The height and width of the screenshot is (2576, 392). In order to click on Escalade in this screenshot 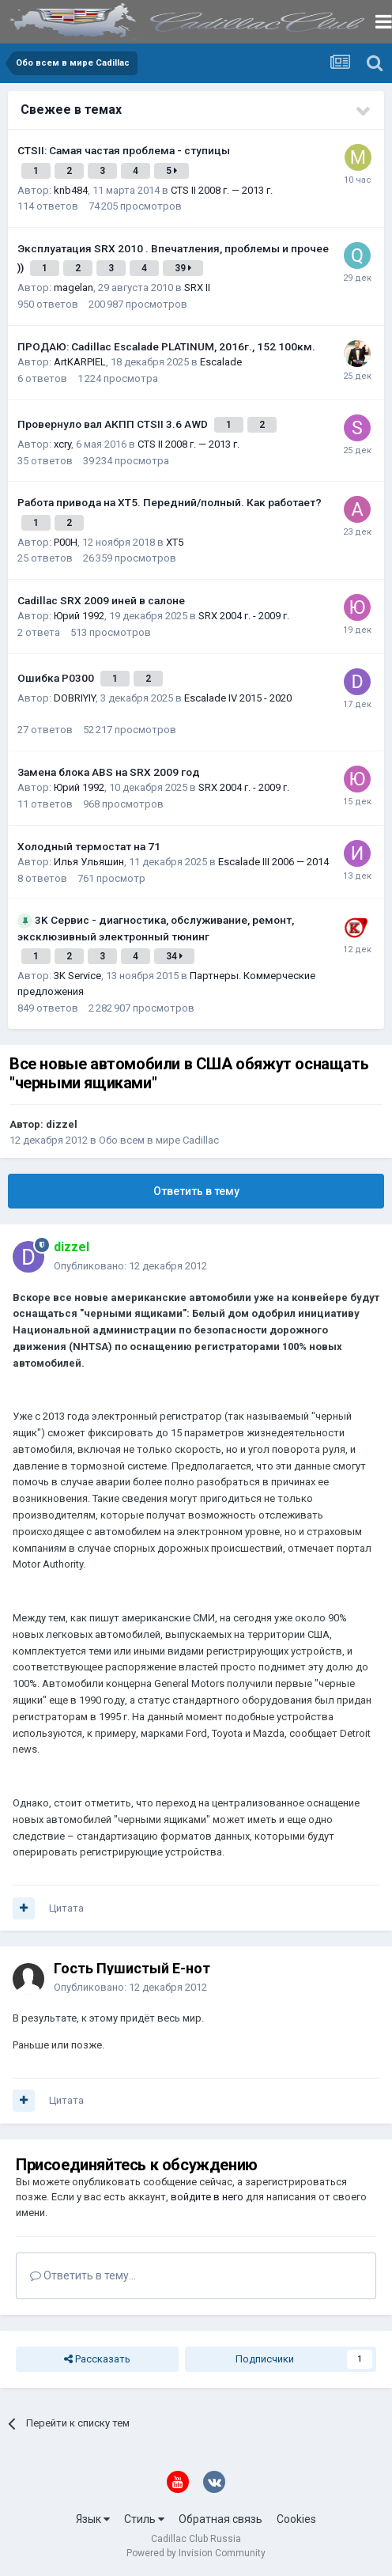, I will do `click(221, 362)`.